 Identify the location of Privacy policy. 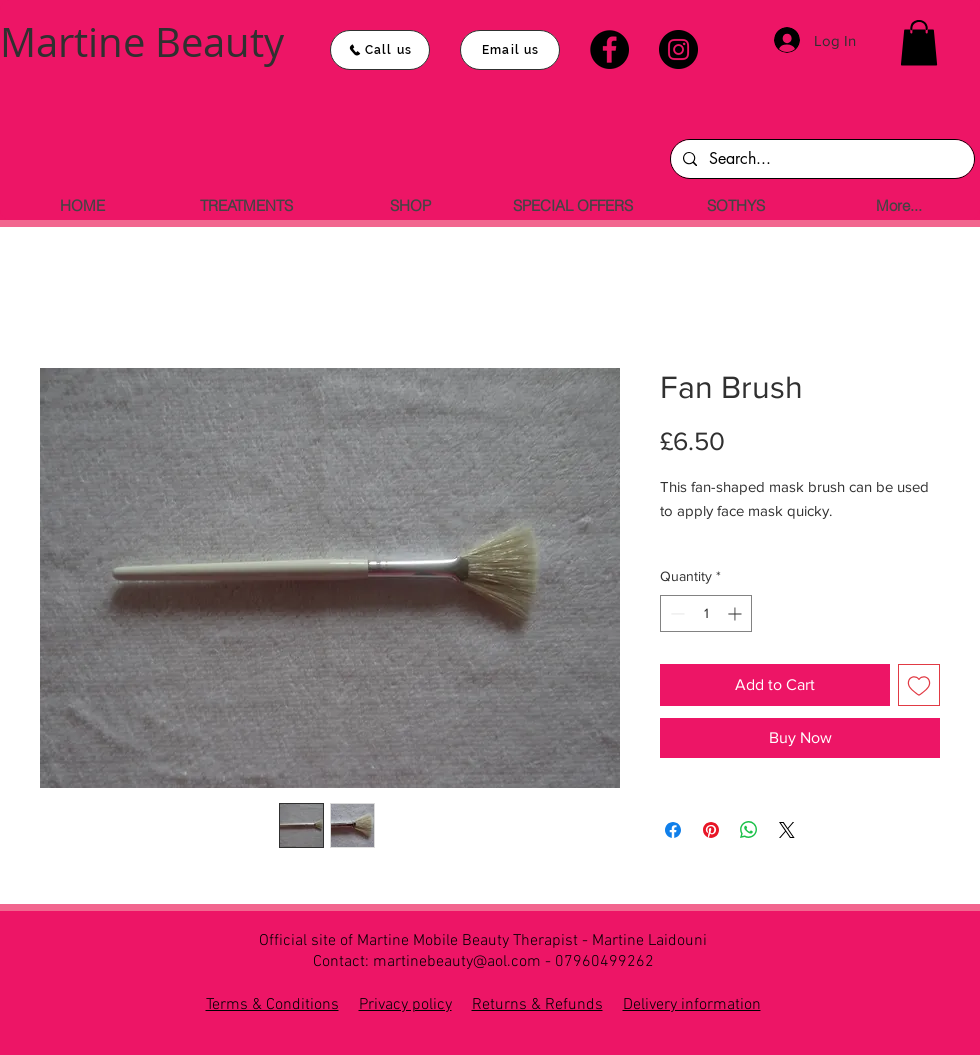
(405, 1005).